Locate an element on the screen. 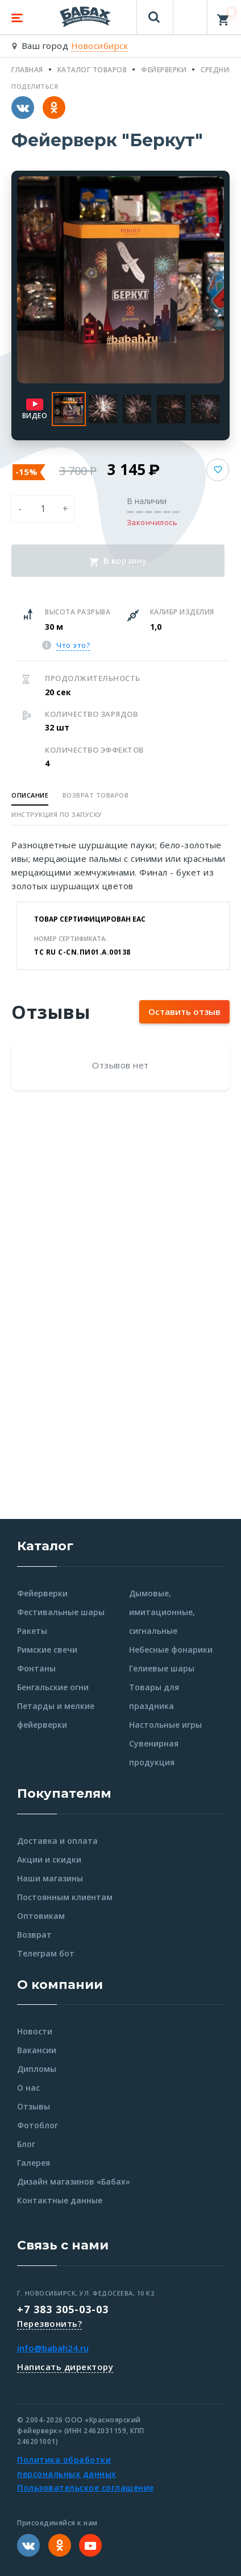 The width and height of the screenshot is (241, 2576). Дизайн магазинов «Бабах» is located at coordinates (73, 2181).